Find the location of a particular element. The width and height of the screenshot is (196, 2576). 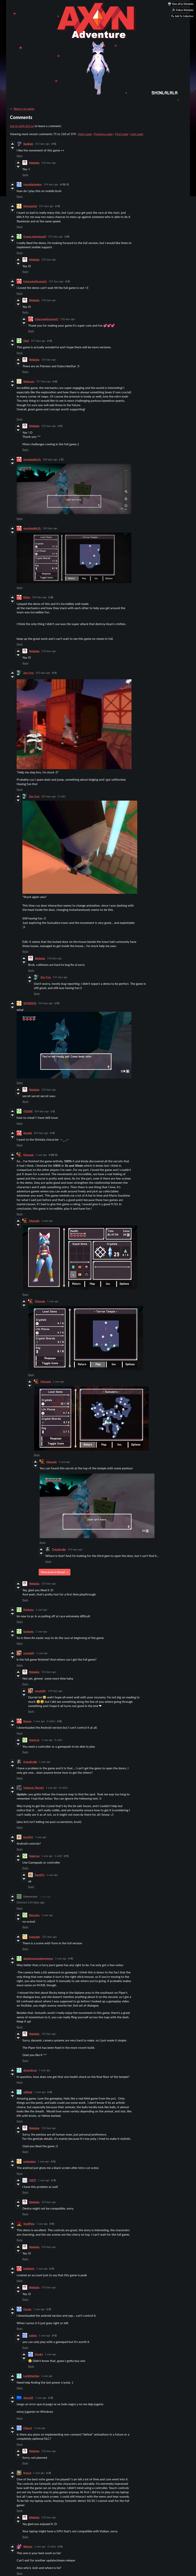

131 days ago is located at coordinates (60, 977).